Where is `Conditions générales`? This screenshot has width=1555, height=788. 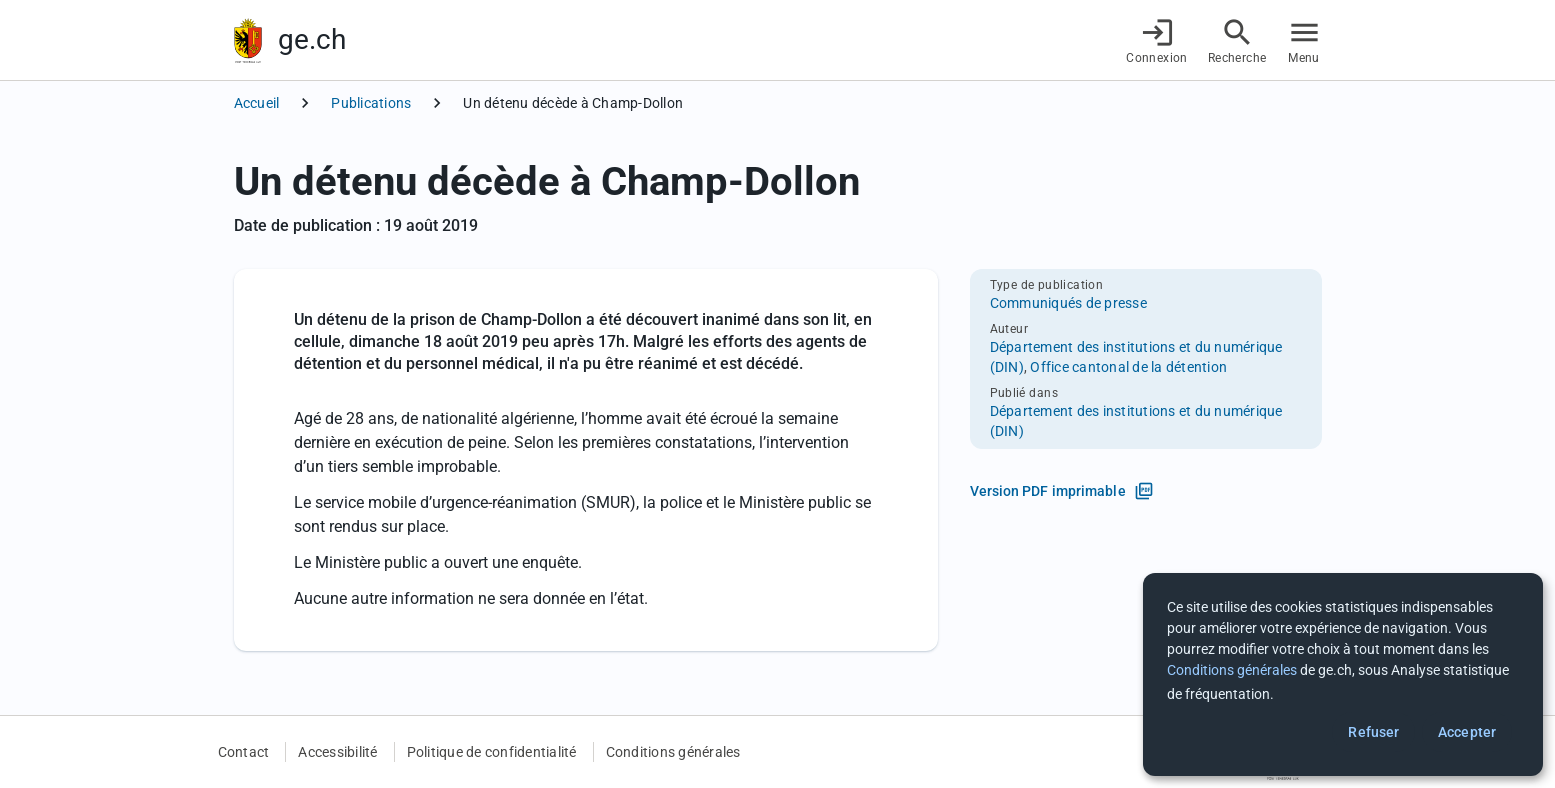 Conditions générales is located at coordinates (673, 752).